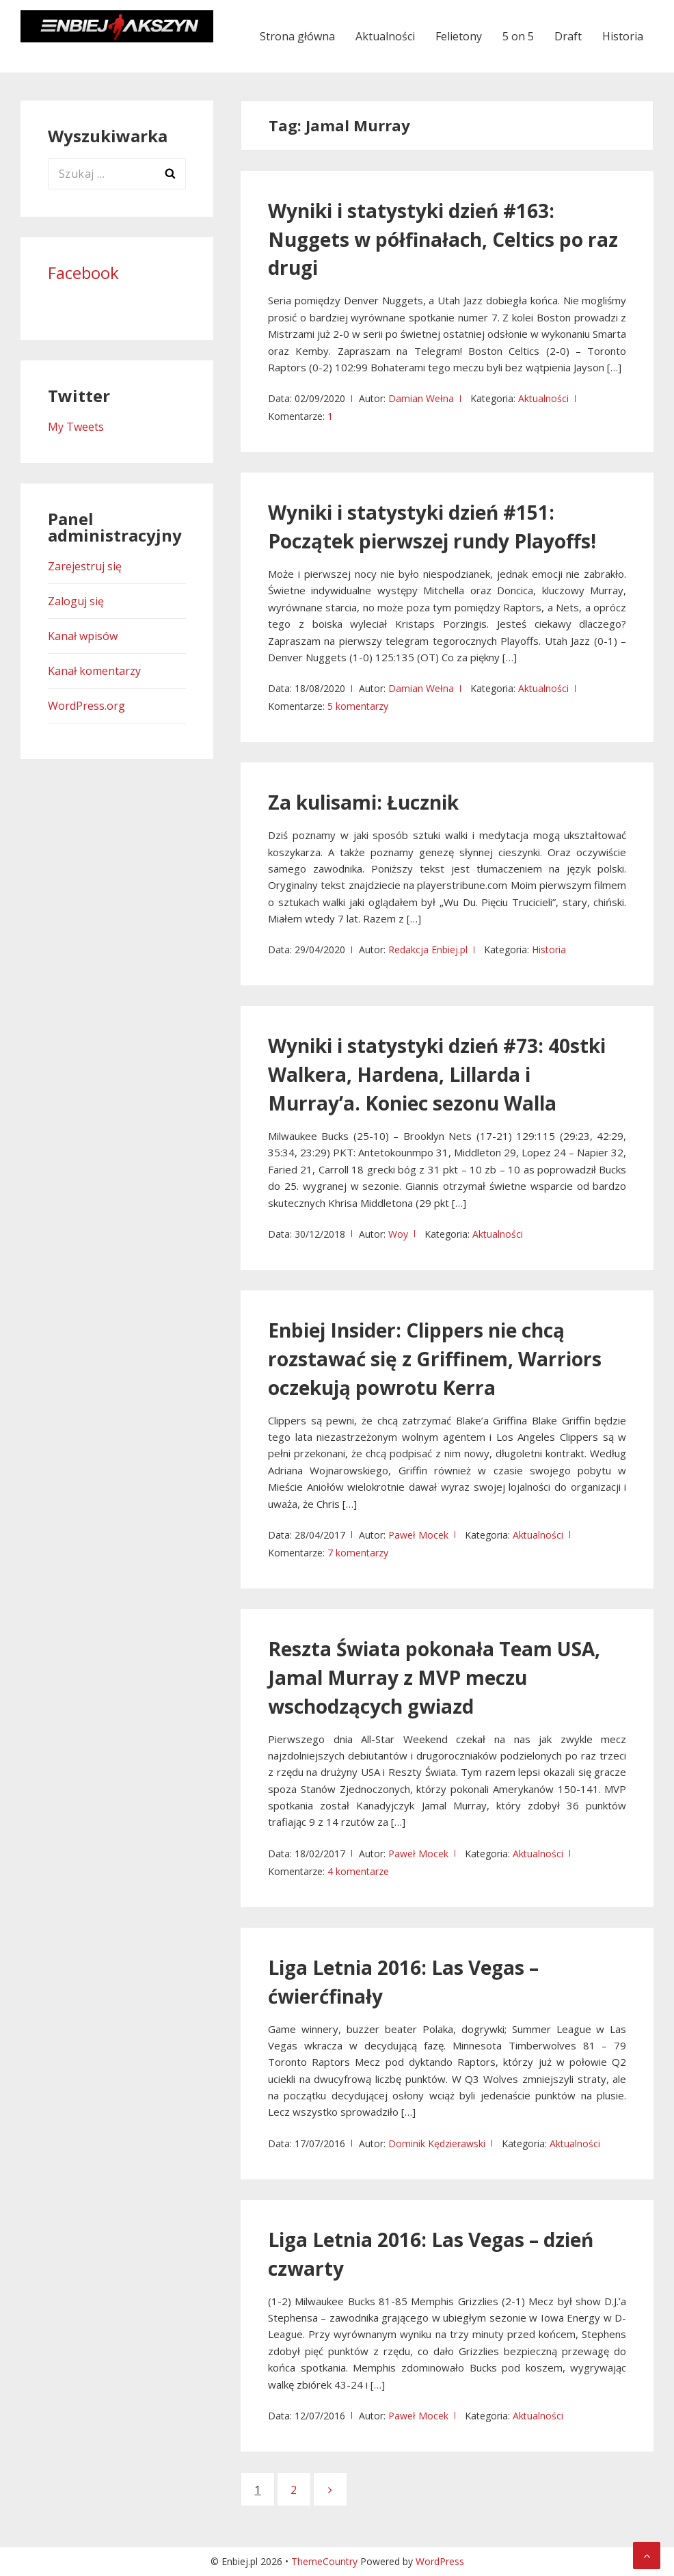 This screenshot has width=674, height=2576. Describe the element at coordinates (458, 36) in the screenshot. I see `Felietony` at that location.